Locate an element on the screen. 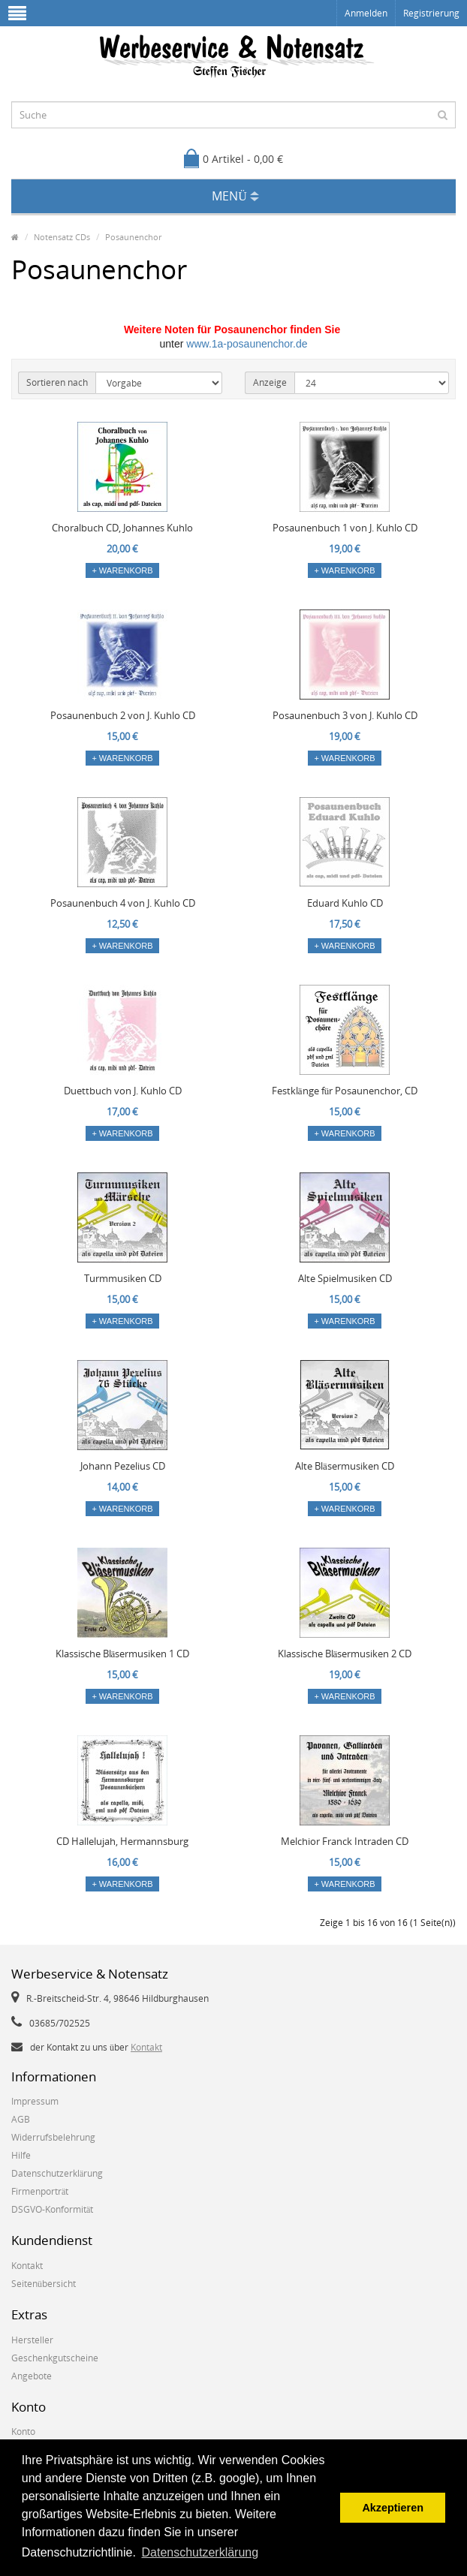 The width and height of the screenshot is (467, 2576). Melchior Franck Intraden CD is located at coordinates (344, 1841).